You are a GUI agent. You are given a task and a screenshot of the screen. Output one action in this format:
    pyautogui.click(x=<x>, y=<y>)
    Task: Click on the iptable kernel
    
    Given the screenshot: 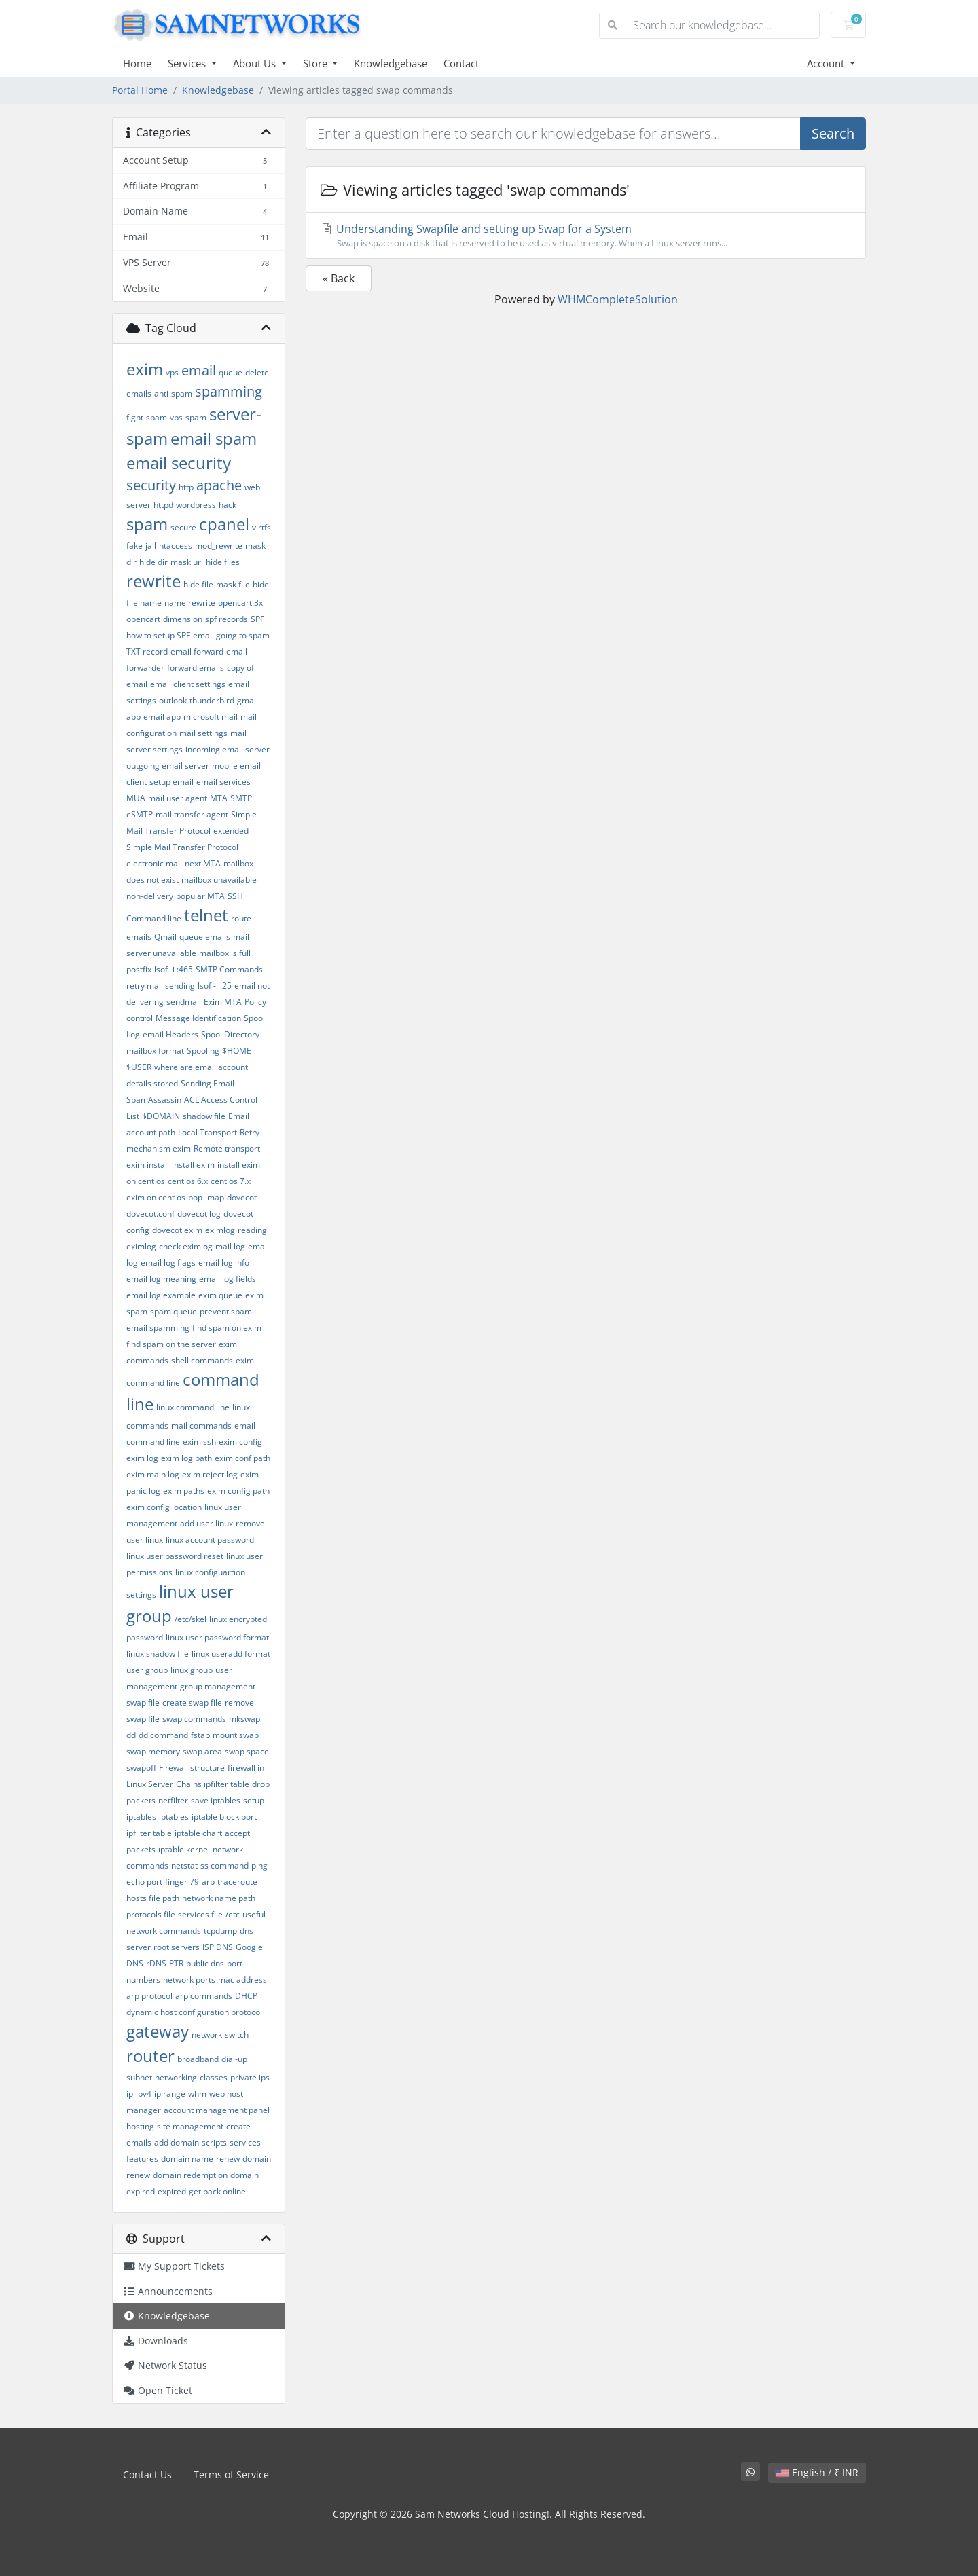 What is the action you would take?
    pyautogui.click(x=184, y=1849)
    